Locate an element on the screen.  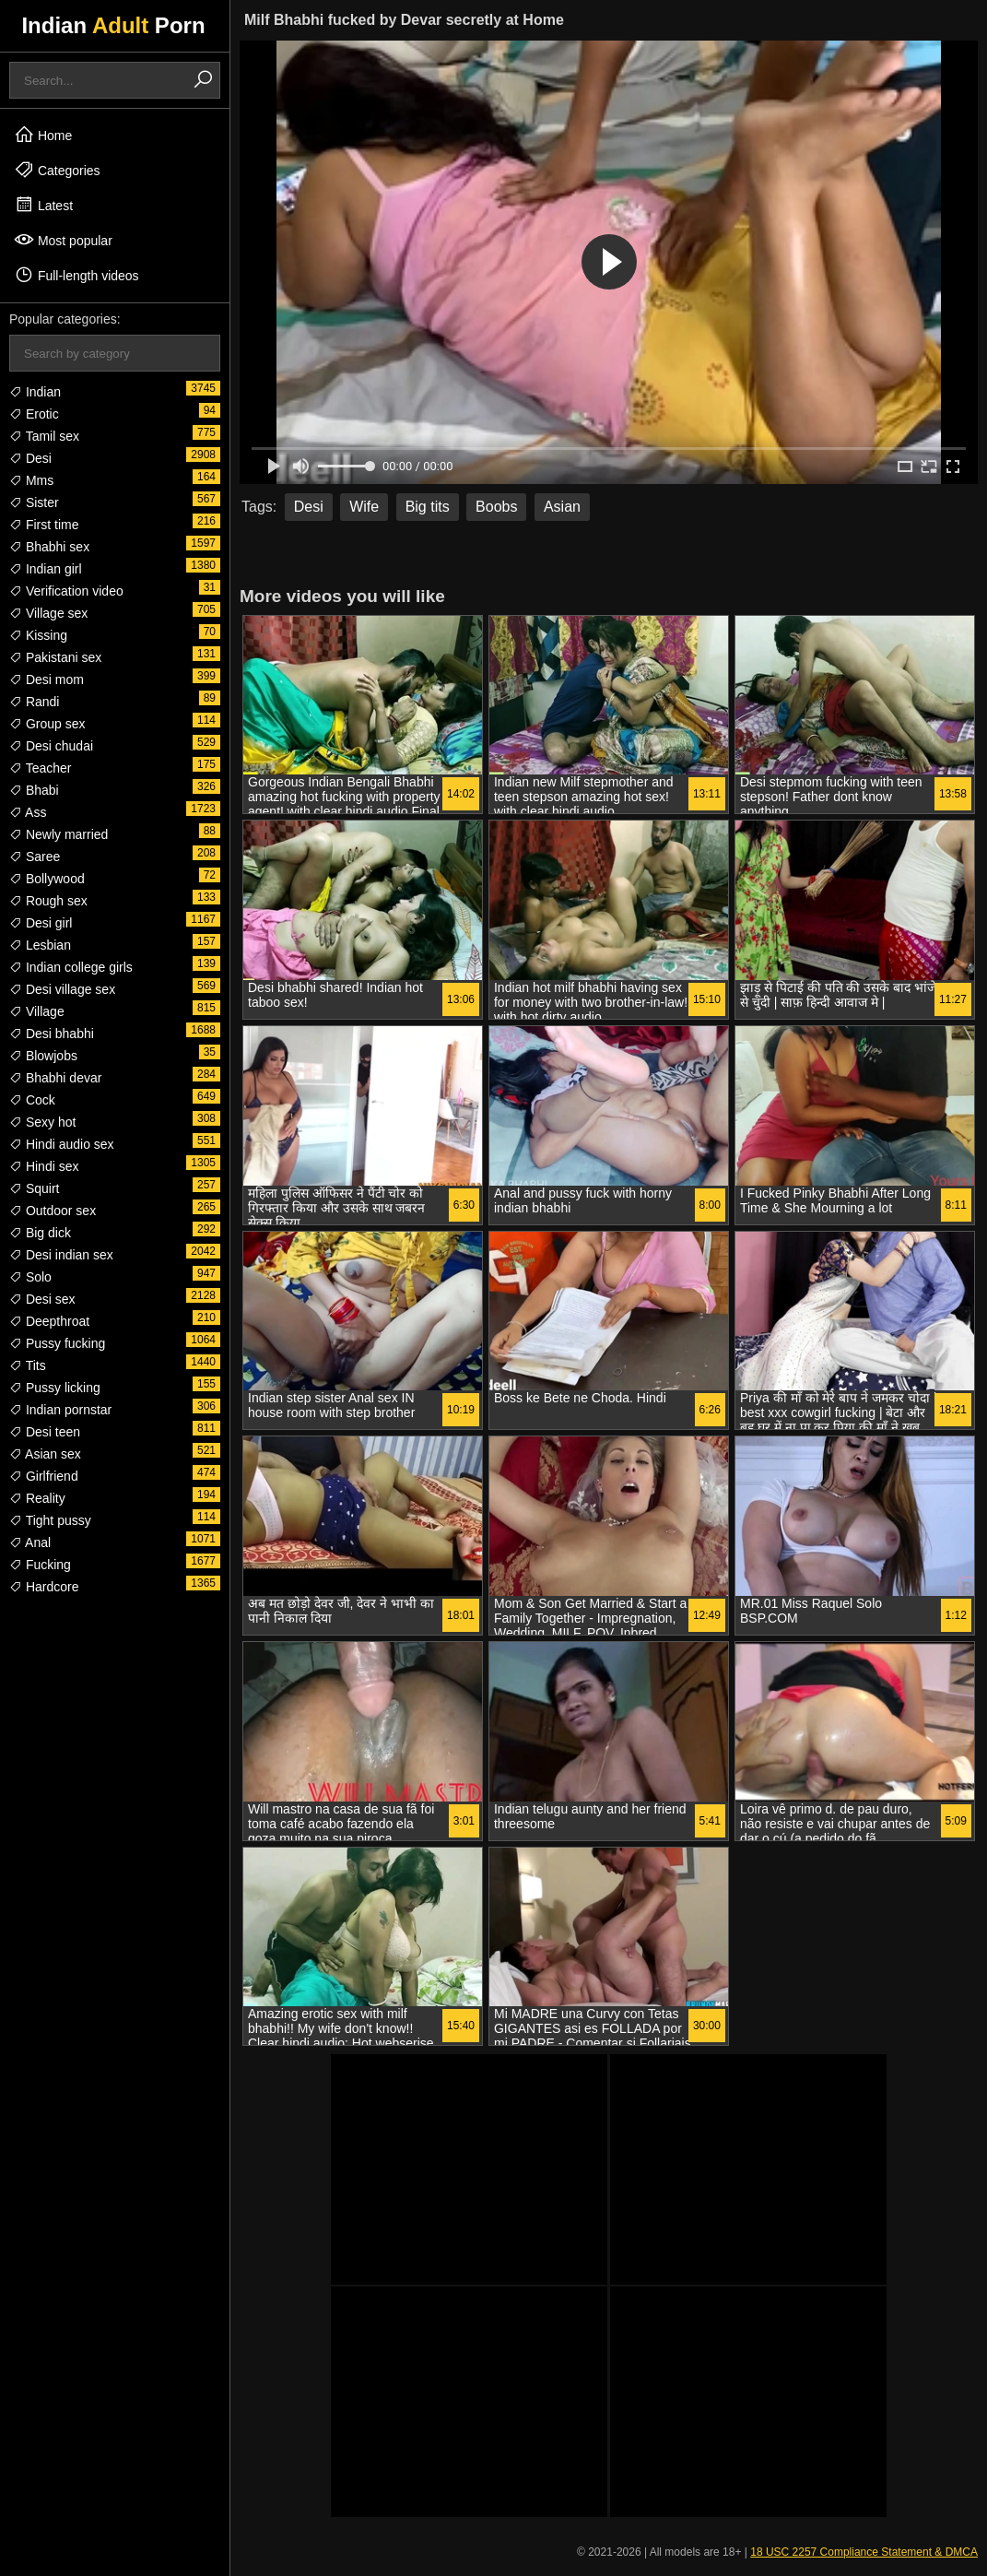
Asian is located at coordinates (562, 506).